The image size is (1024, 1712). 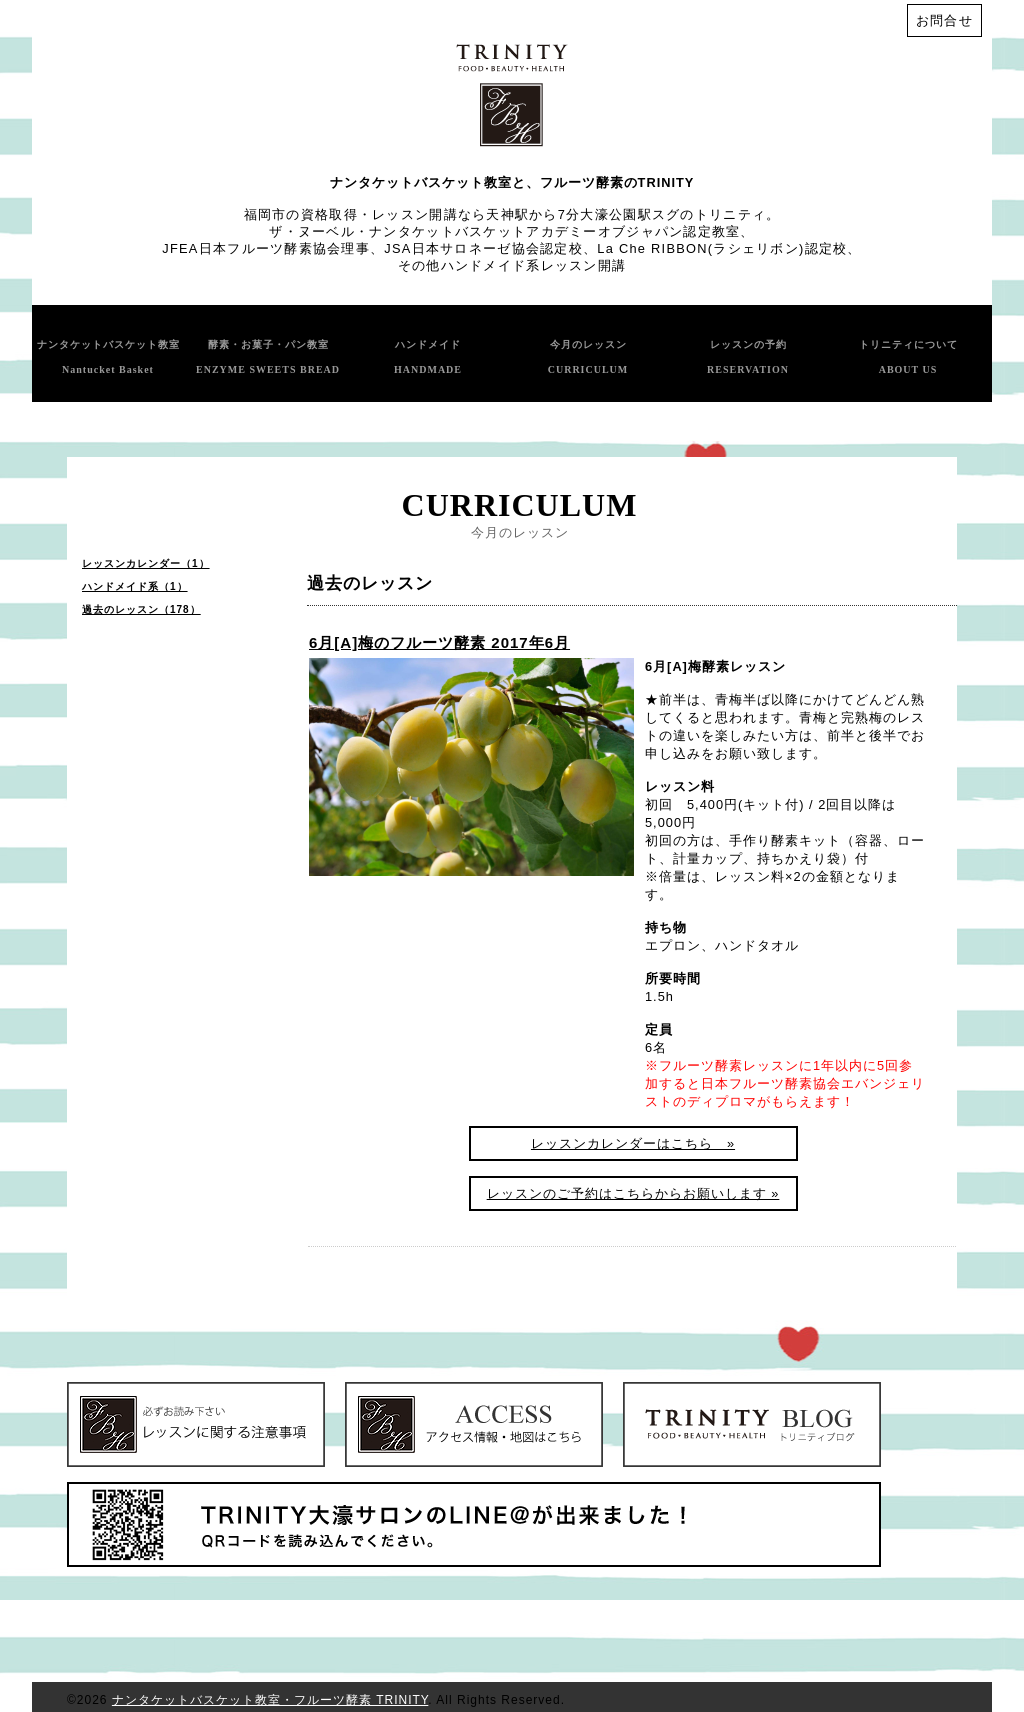 What do you see at coordinates (141, 609) in the screenshot?
I see `過去のレッスン（178）` at bounding box center [141, 609].